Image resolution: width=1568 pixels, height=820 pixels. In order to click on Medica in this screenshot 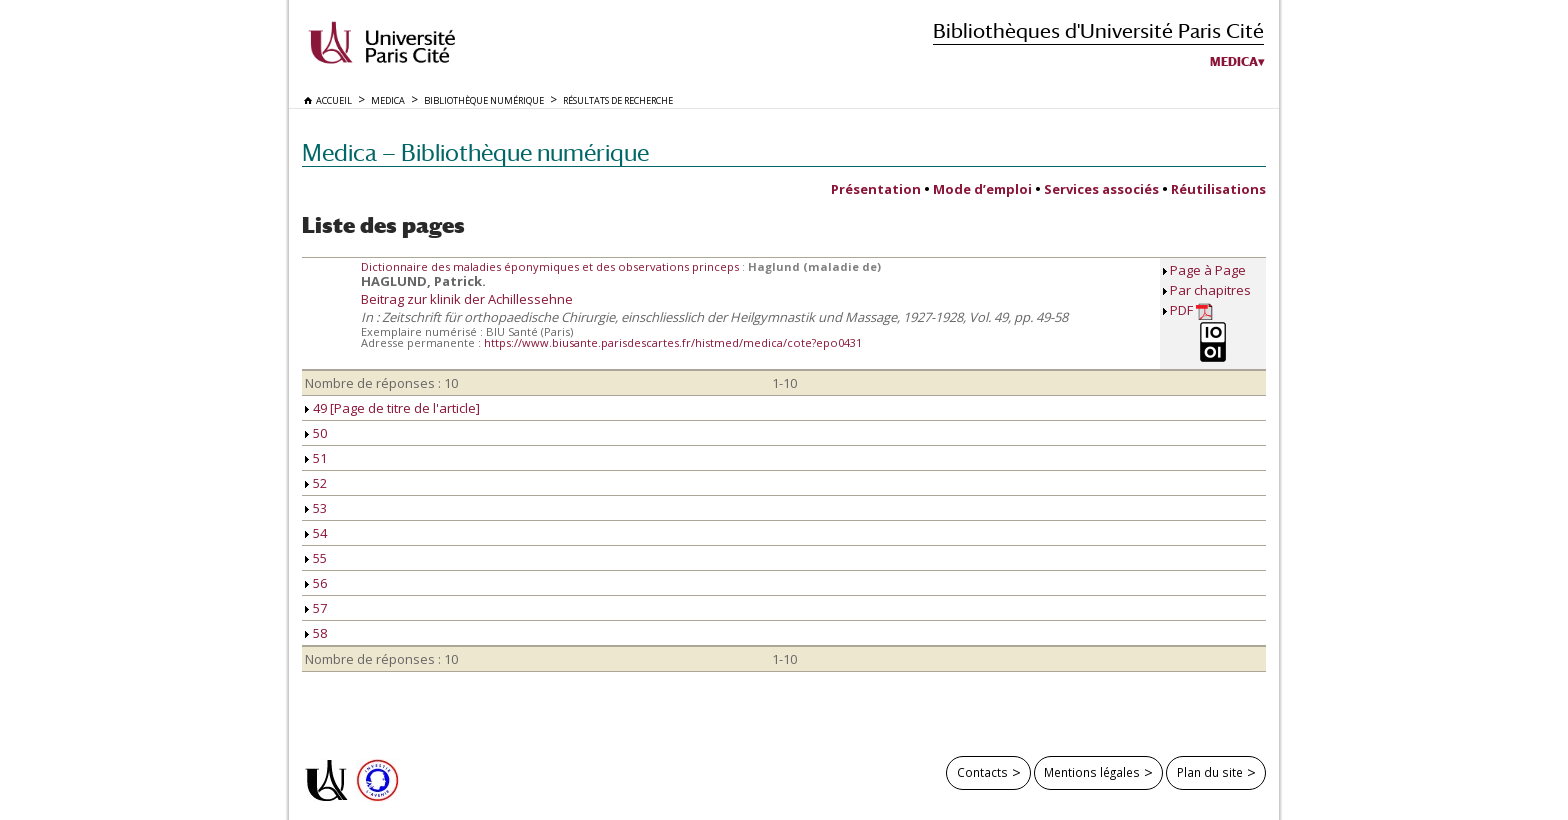, I will do `click(1234, 62)`.